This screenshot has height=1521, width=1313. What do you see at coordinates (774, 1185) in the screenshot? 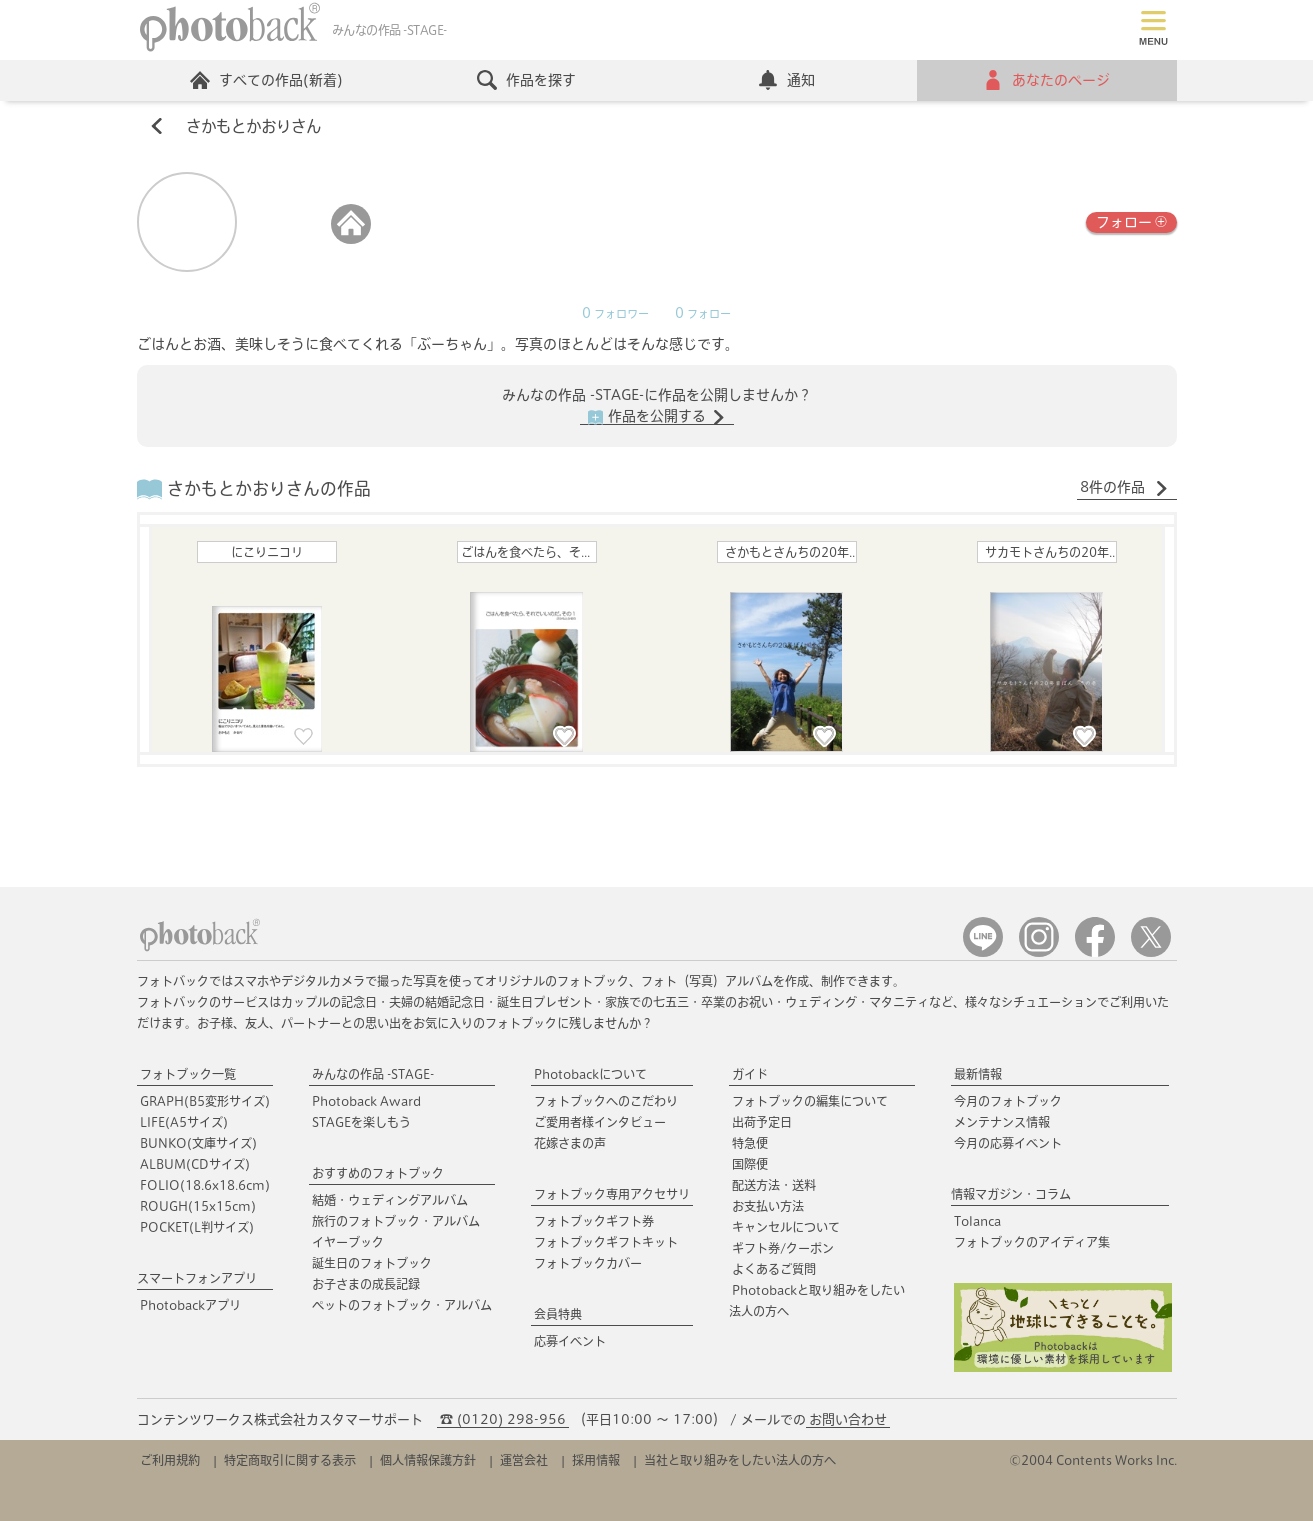
I see `配送方法・送料` at bounding box center [774, 1185].